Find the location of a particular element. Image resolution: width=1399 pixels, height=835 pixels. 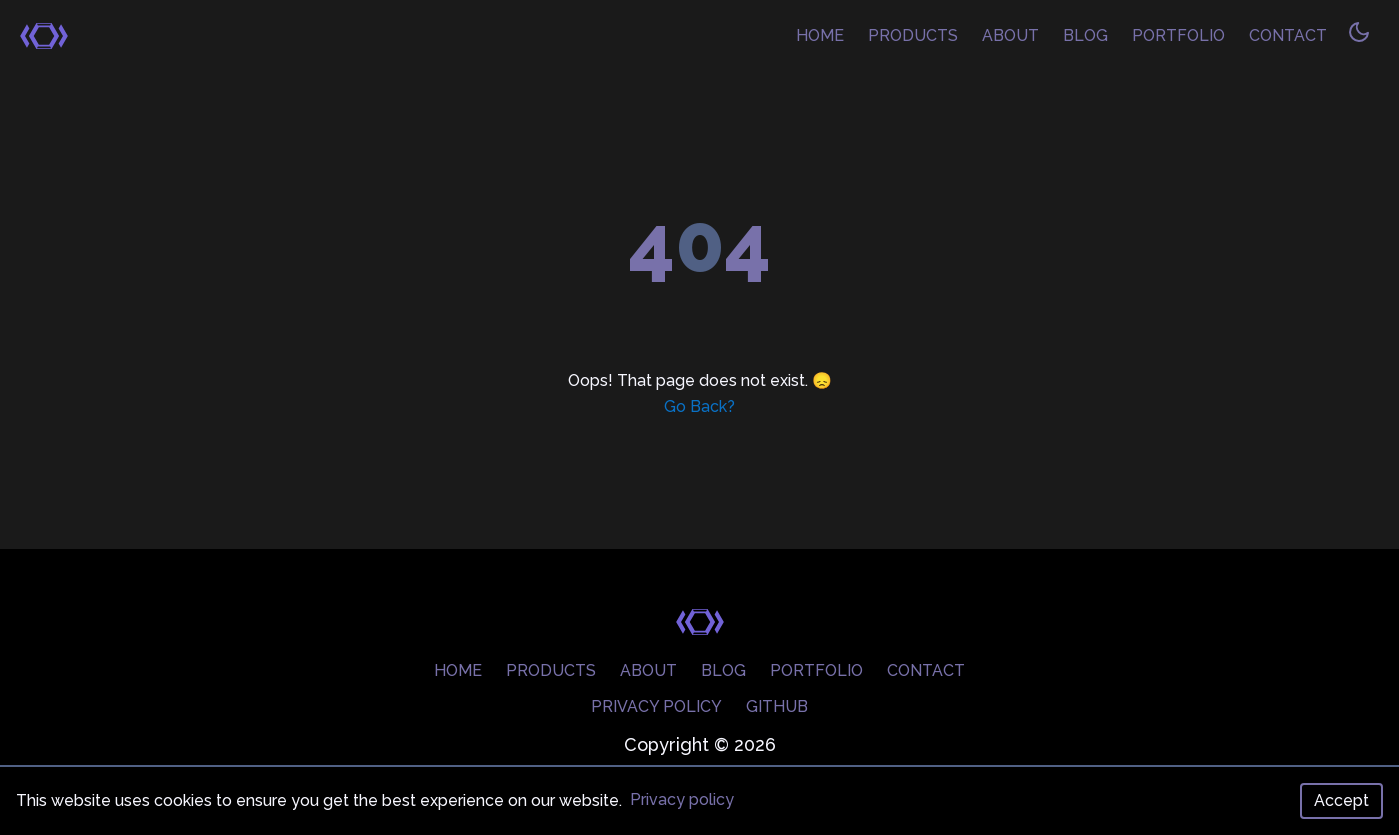

Accept is located at coordinates (1341, 800).